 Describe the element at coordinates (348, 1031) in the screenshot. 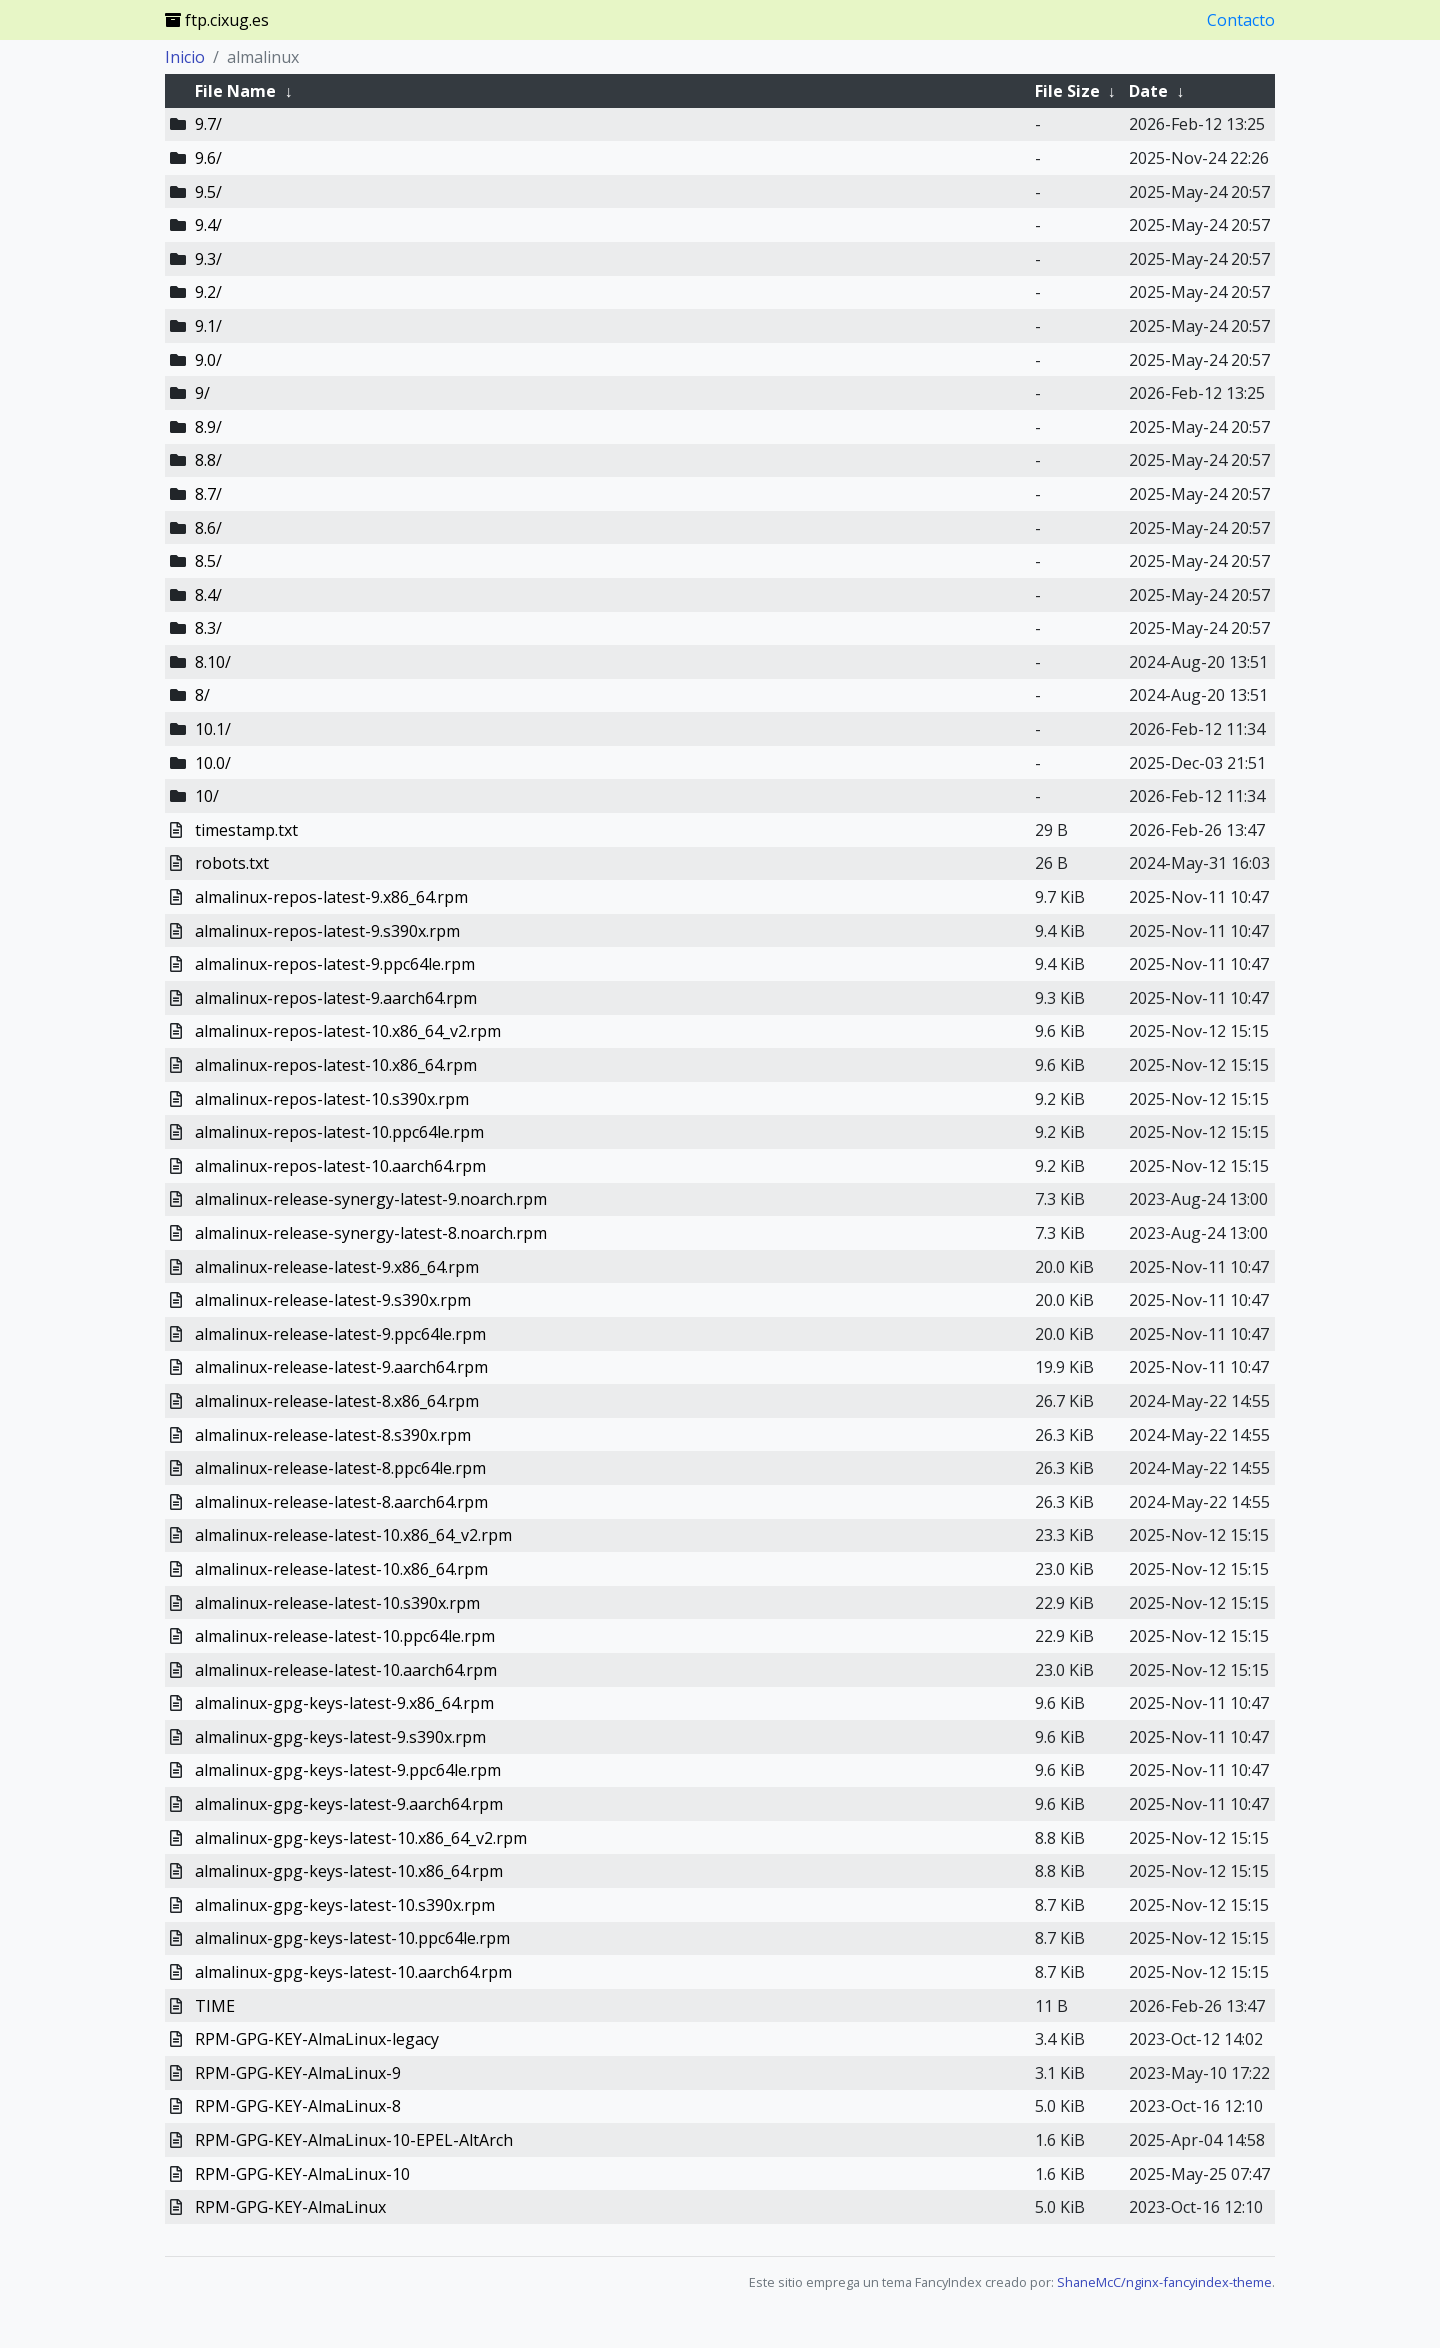

I see `almalinux-repos-latest-10.x86_64_v2.rpm` at that location.